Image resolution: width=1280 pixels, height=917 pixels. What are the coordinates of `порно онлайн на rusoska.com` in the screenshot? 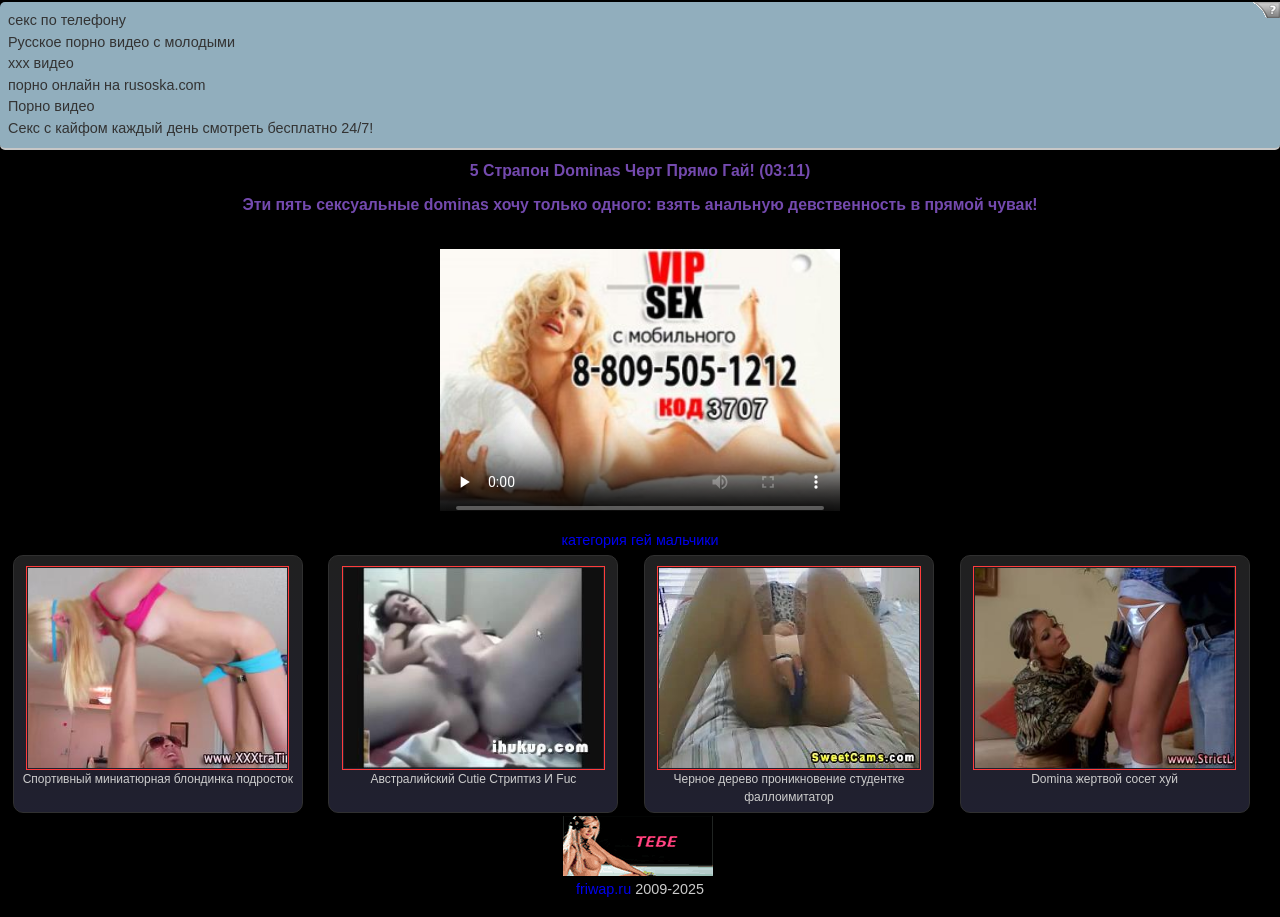 It's located at (107, 85).